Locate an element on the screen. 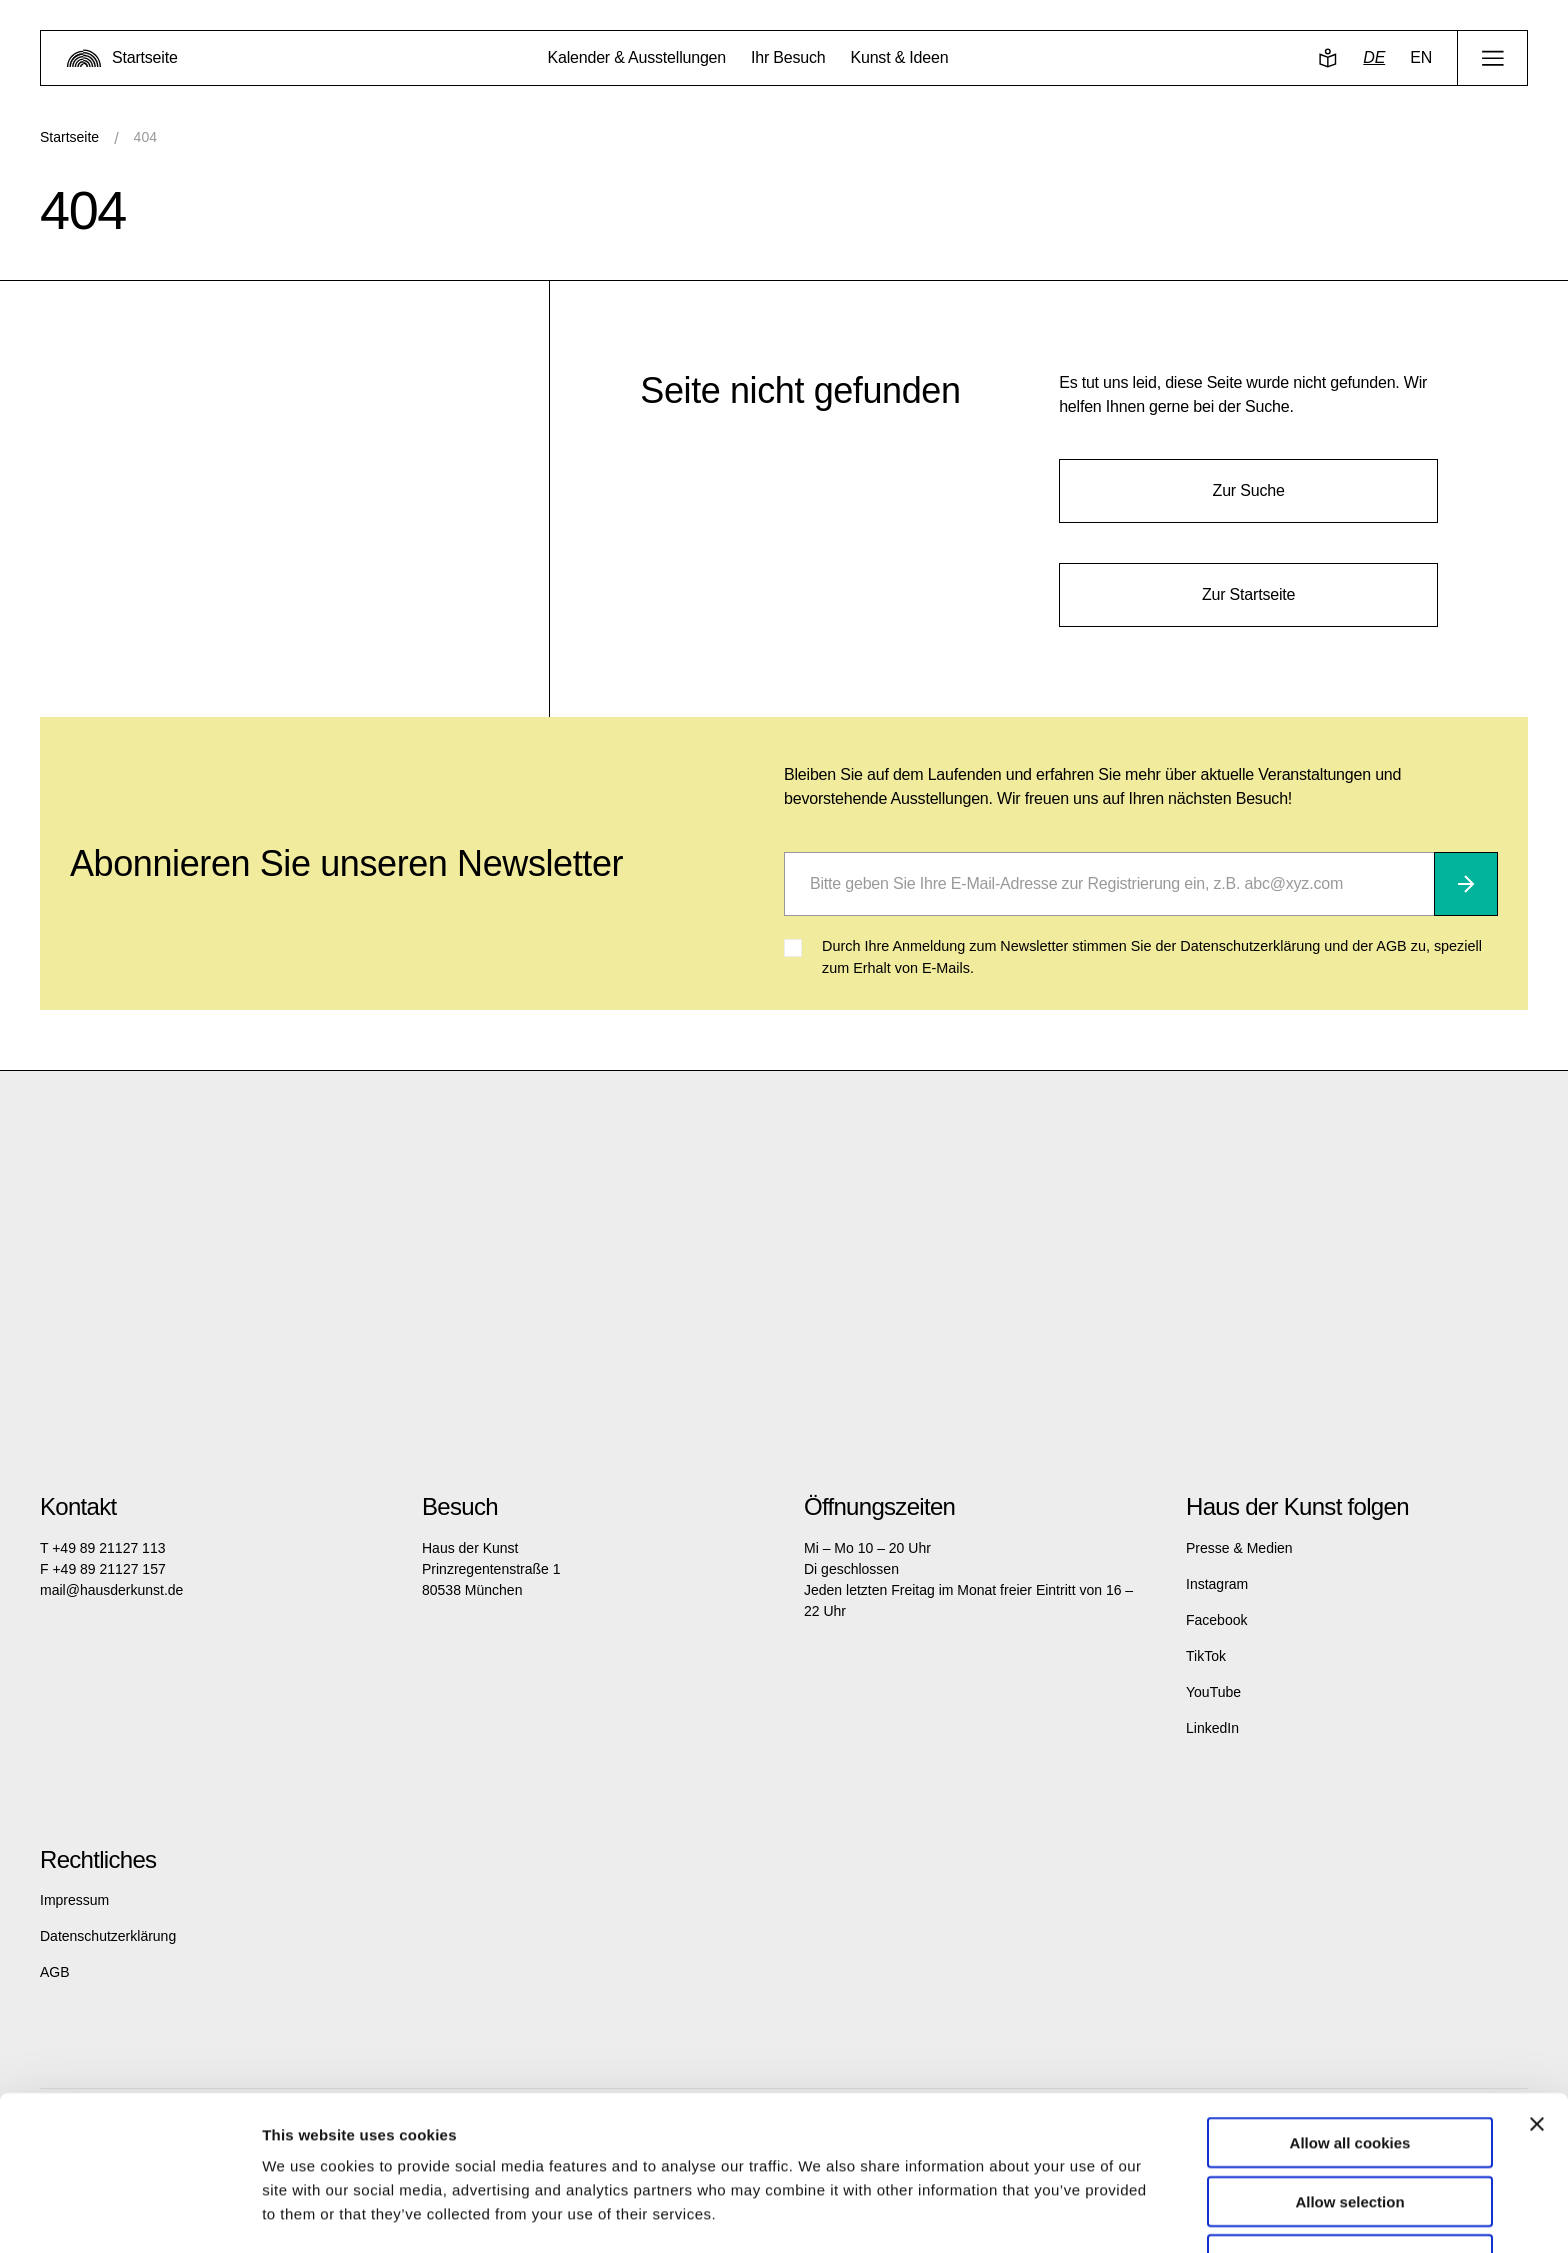 Image resolution: width=1568 pixels, height=2253 pixels. LinkedIn is located at coordinates (1212, 1728).